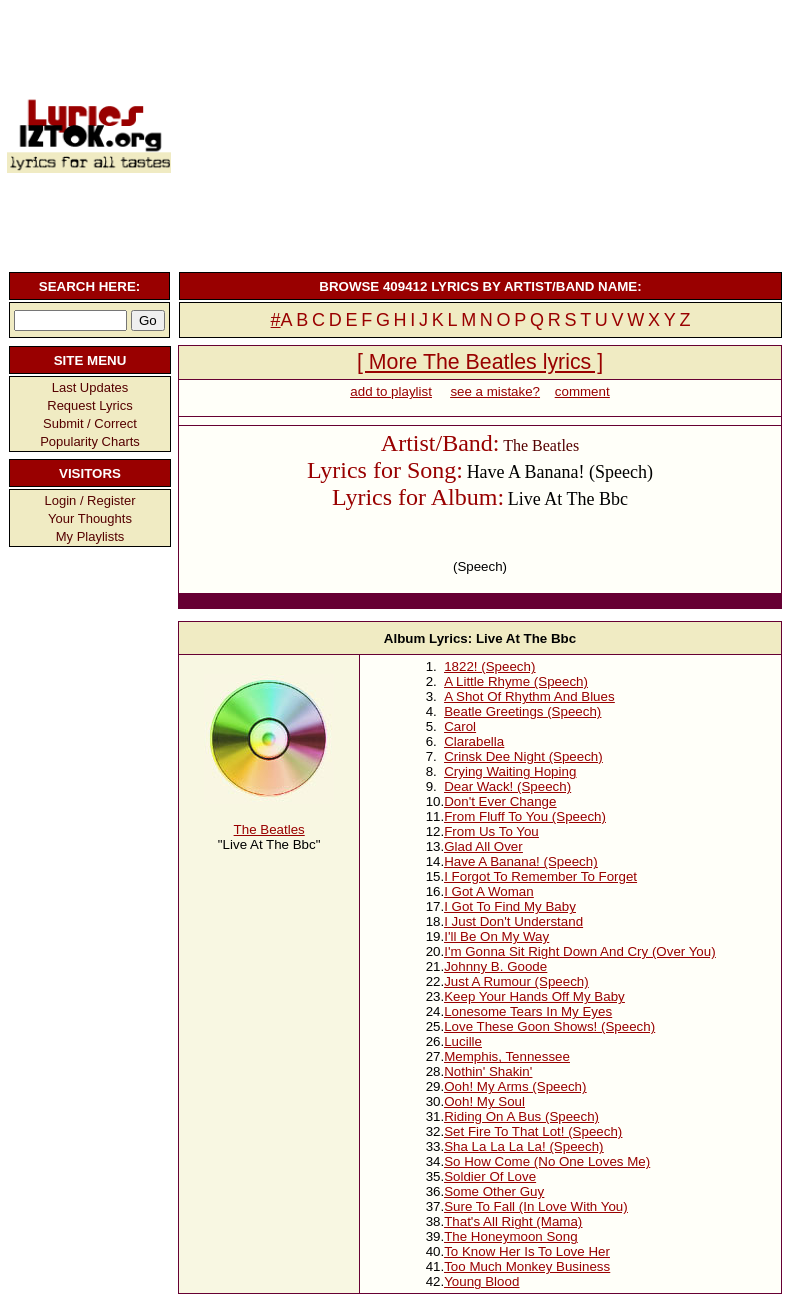 This screenshot has width=787, height=1298. What do you see at coordinates (478, 133) in the screenshot?
I see `[Advertisement]` at bounding box center [478, 133].